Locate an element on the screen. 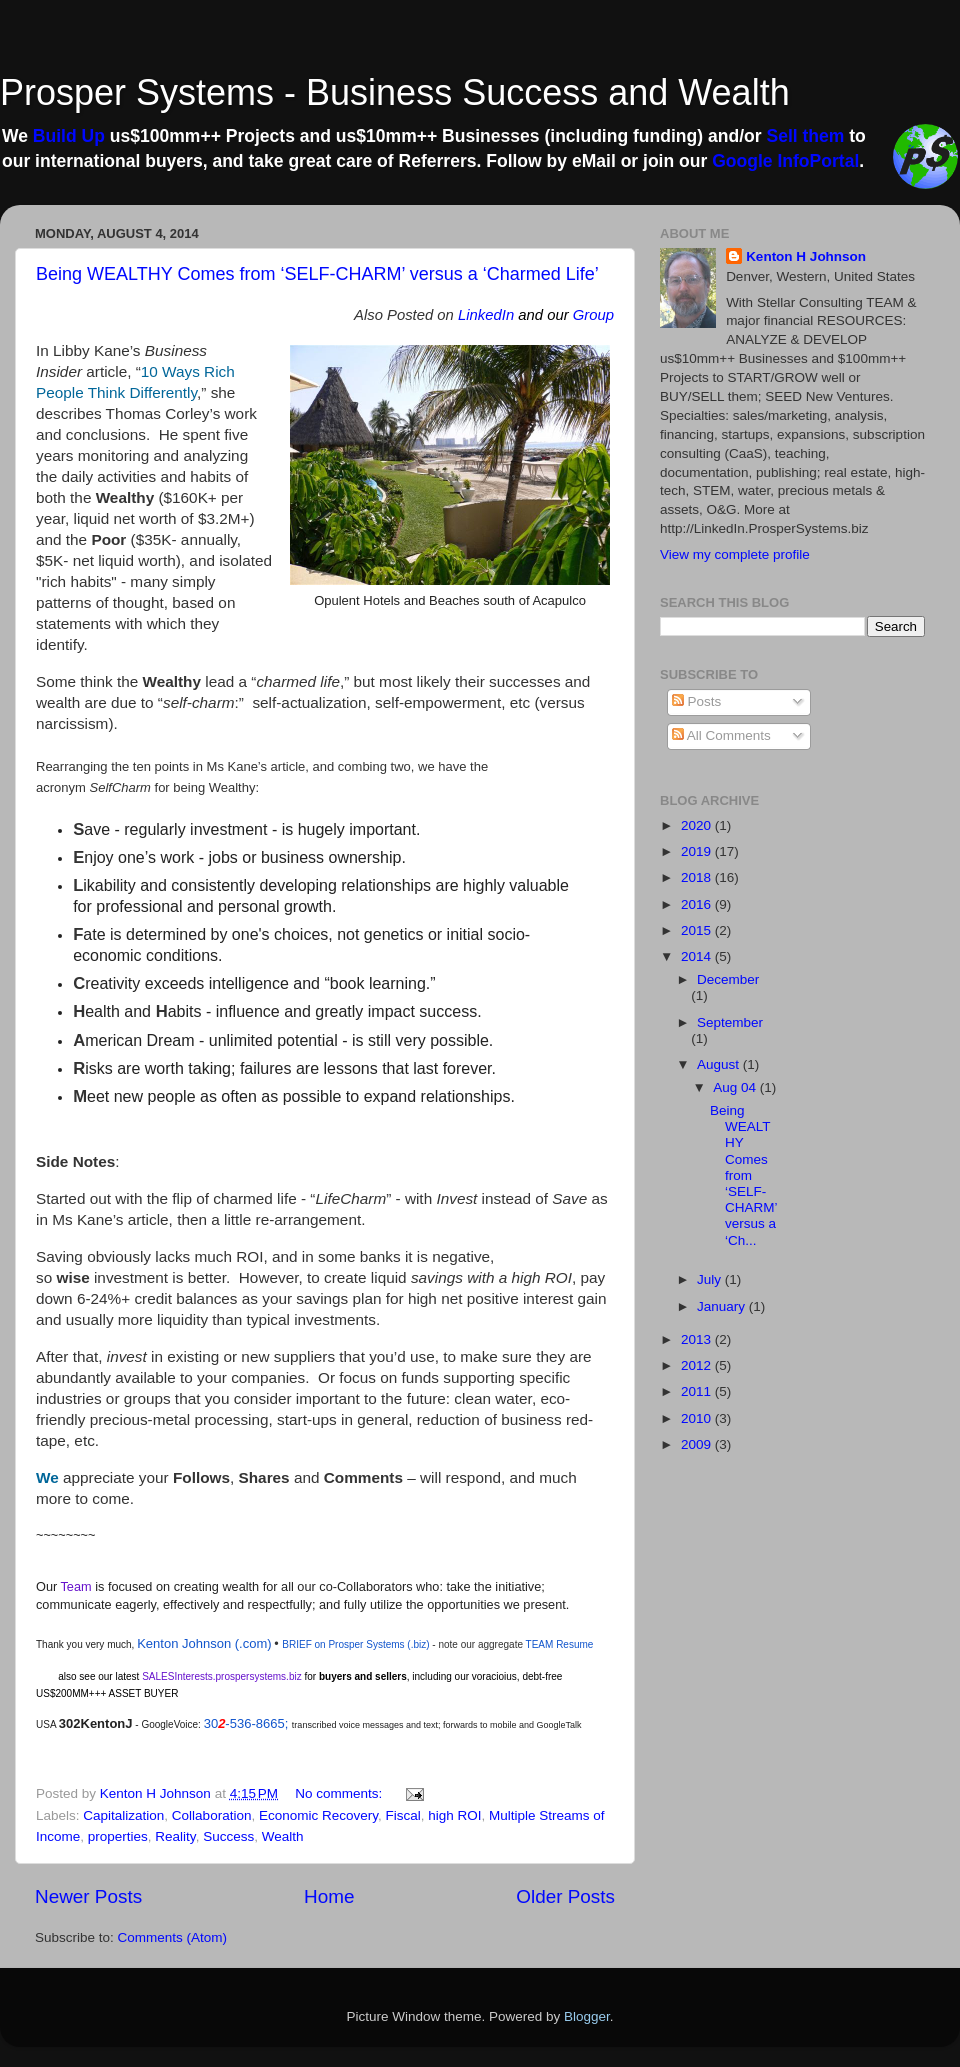 This screenshot has height=2067, width=960. View my complete profile is located at coordinates (735, 554).